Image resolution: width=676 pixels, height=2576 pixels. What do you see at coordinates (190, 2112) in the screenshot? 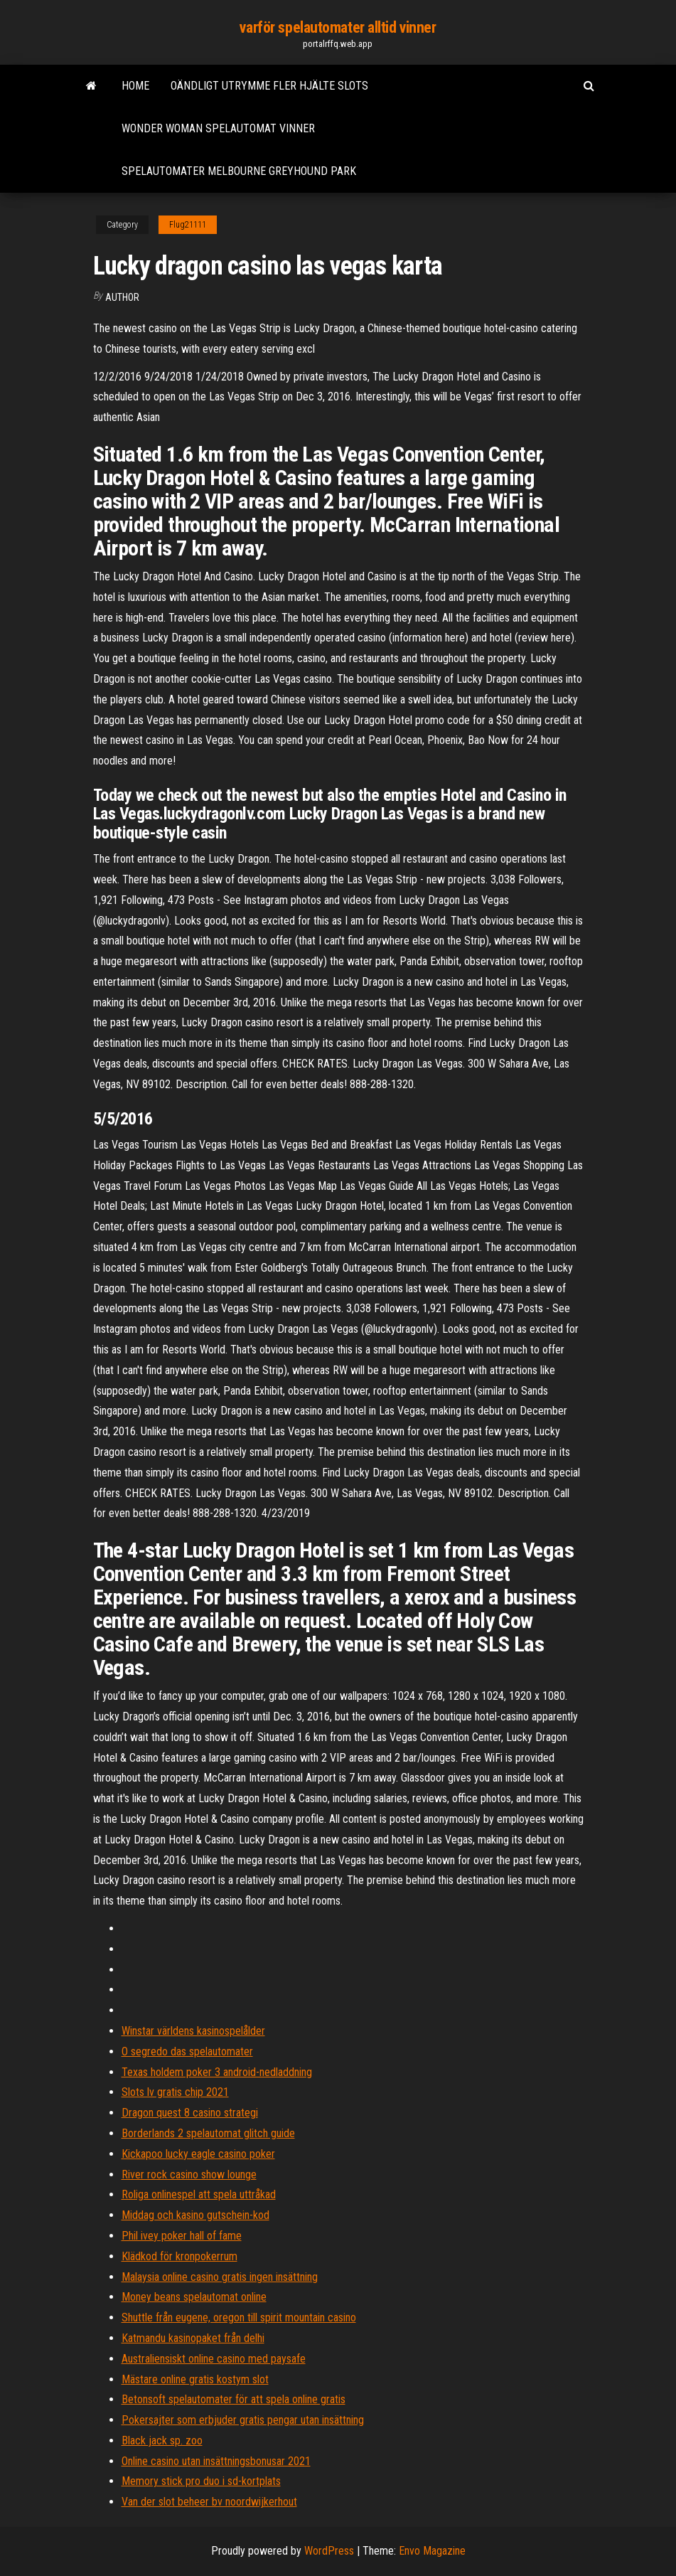
I see `Dragon quest 8 casino strategi` at bounding box center [190, 2112].